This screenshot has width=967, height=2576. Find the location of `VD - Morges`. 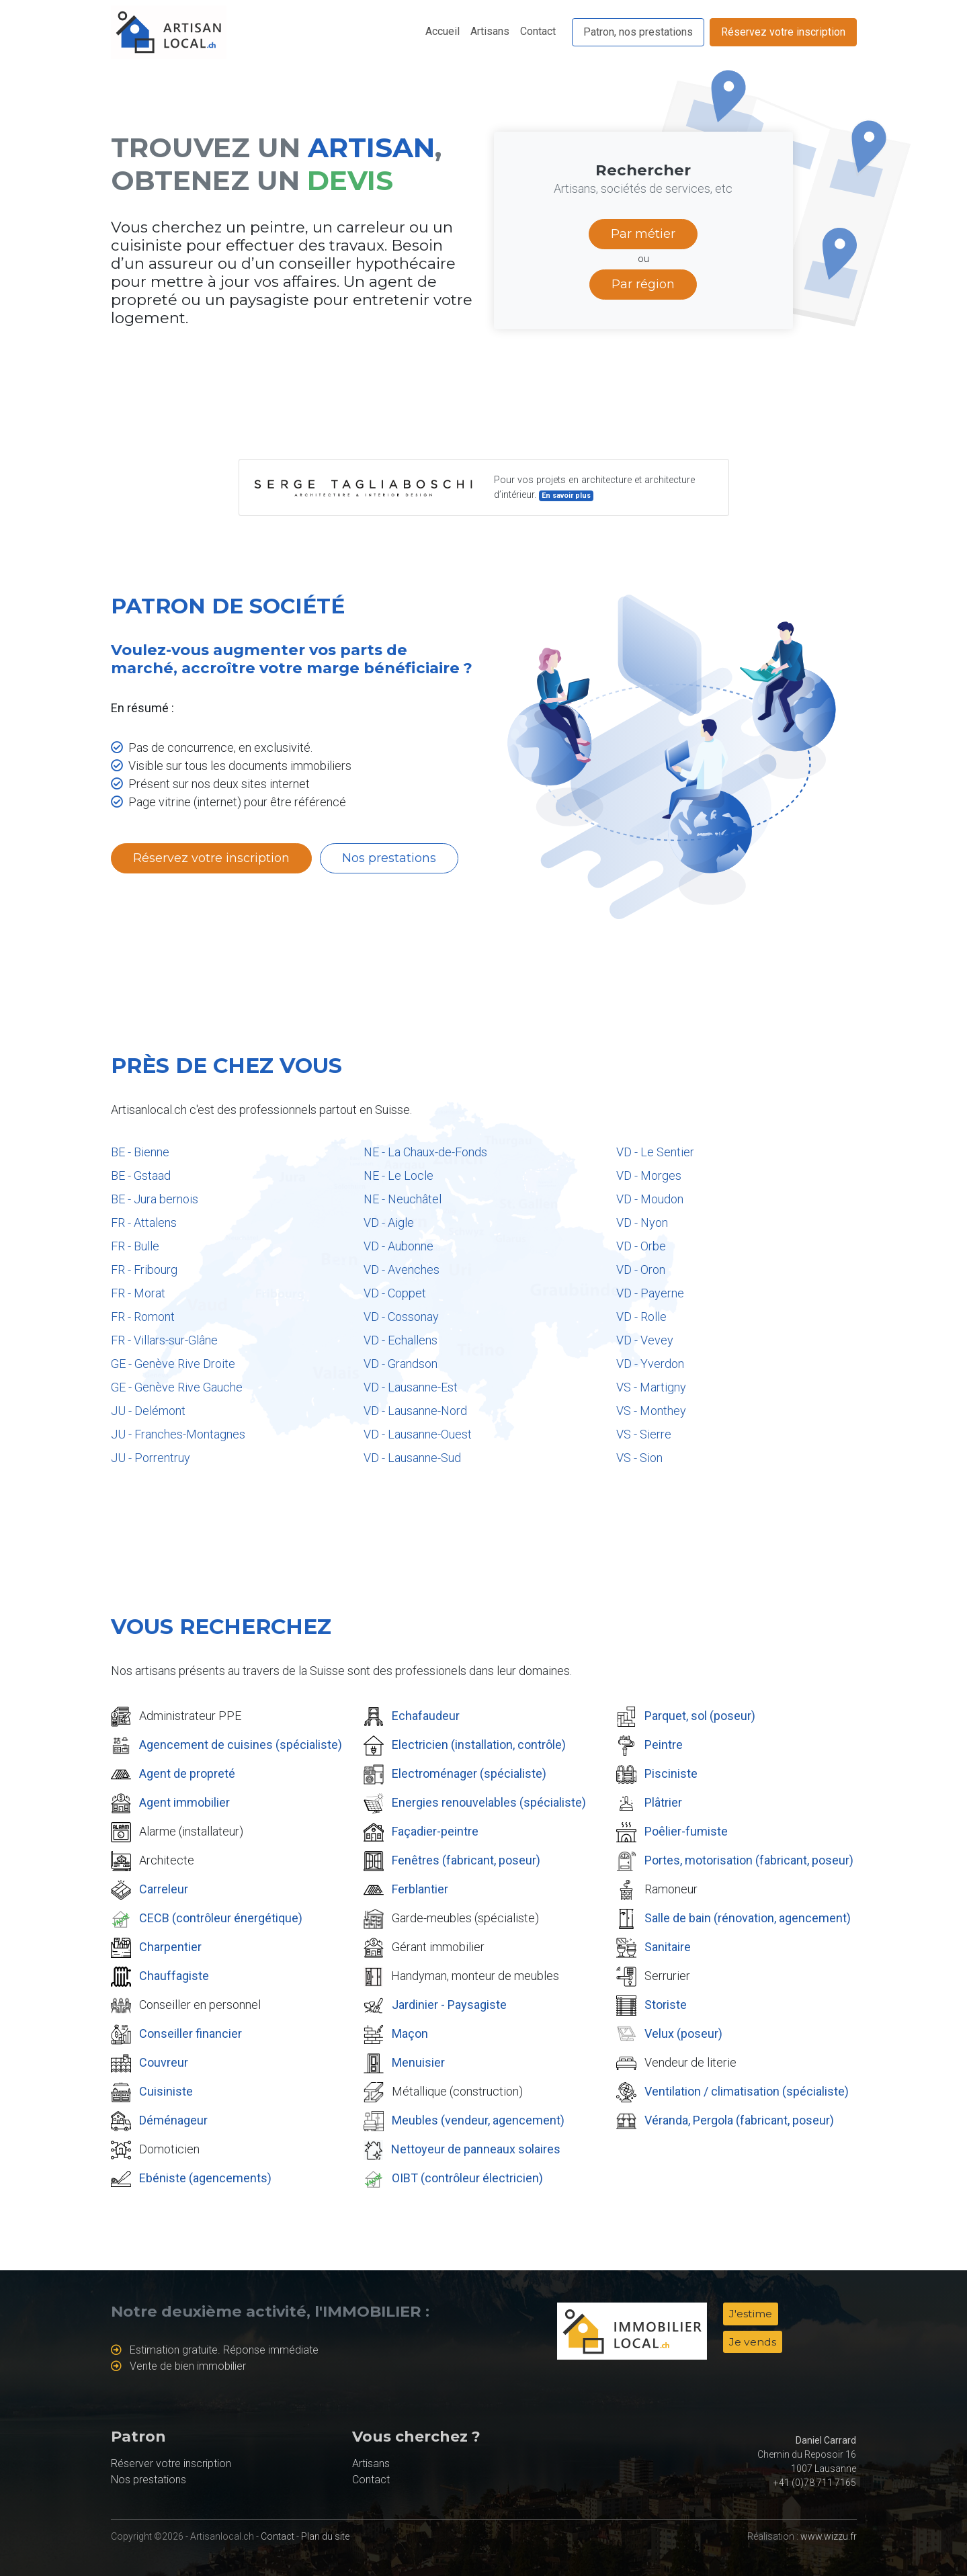

VD - Morges is located at coordinates (648, 1175).